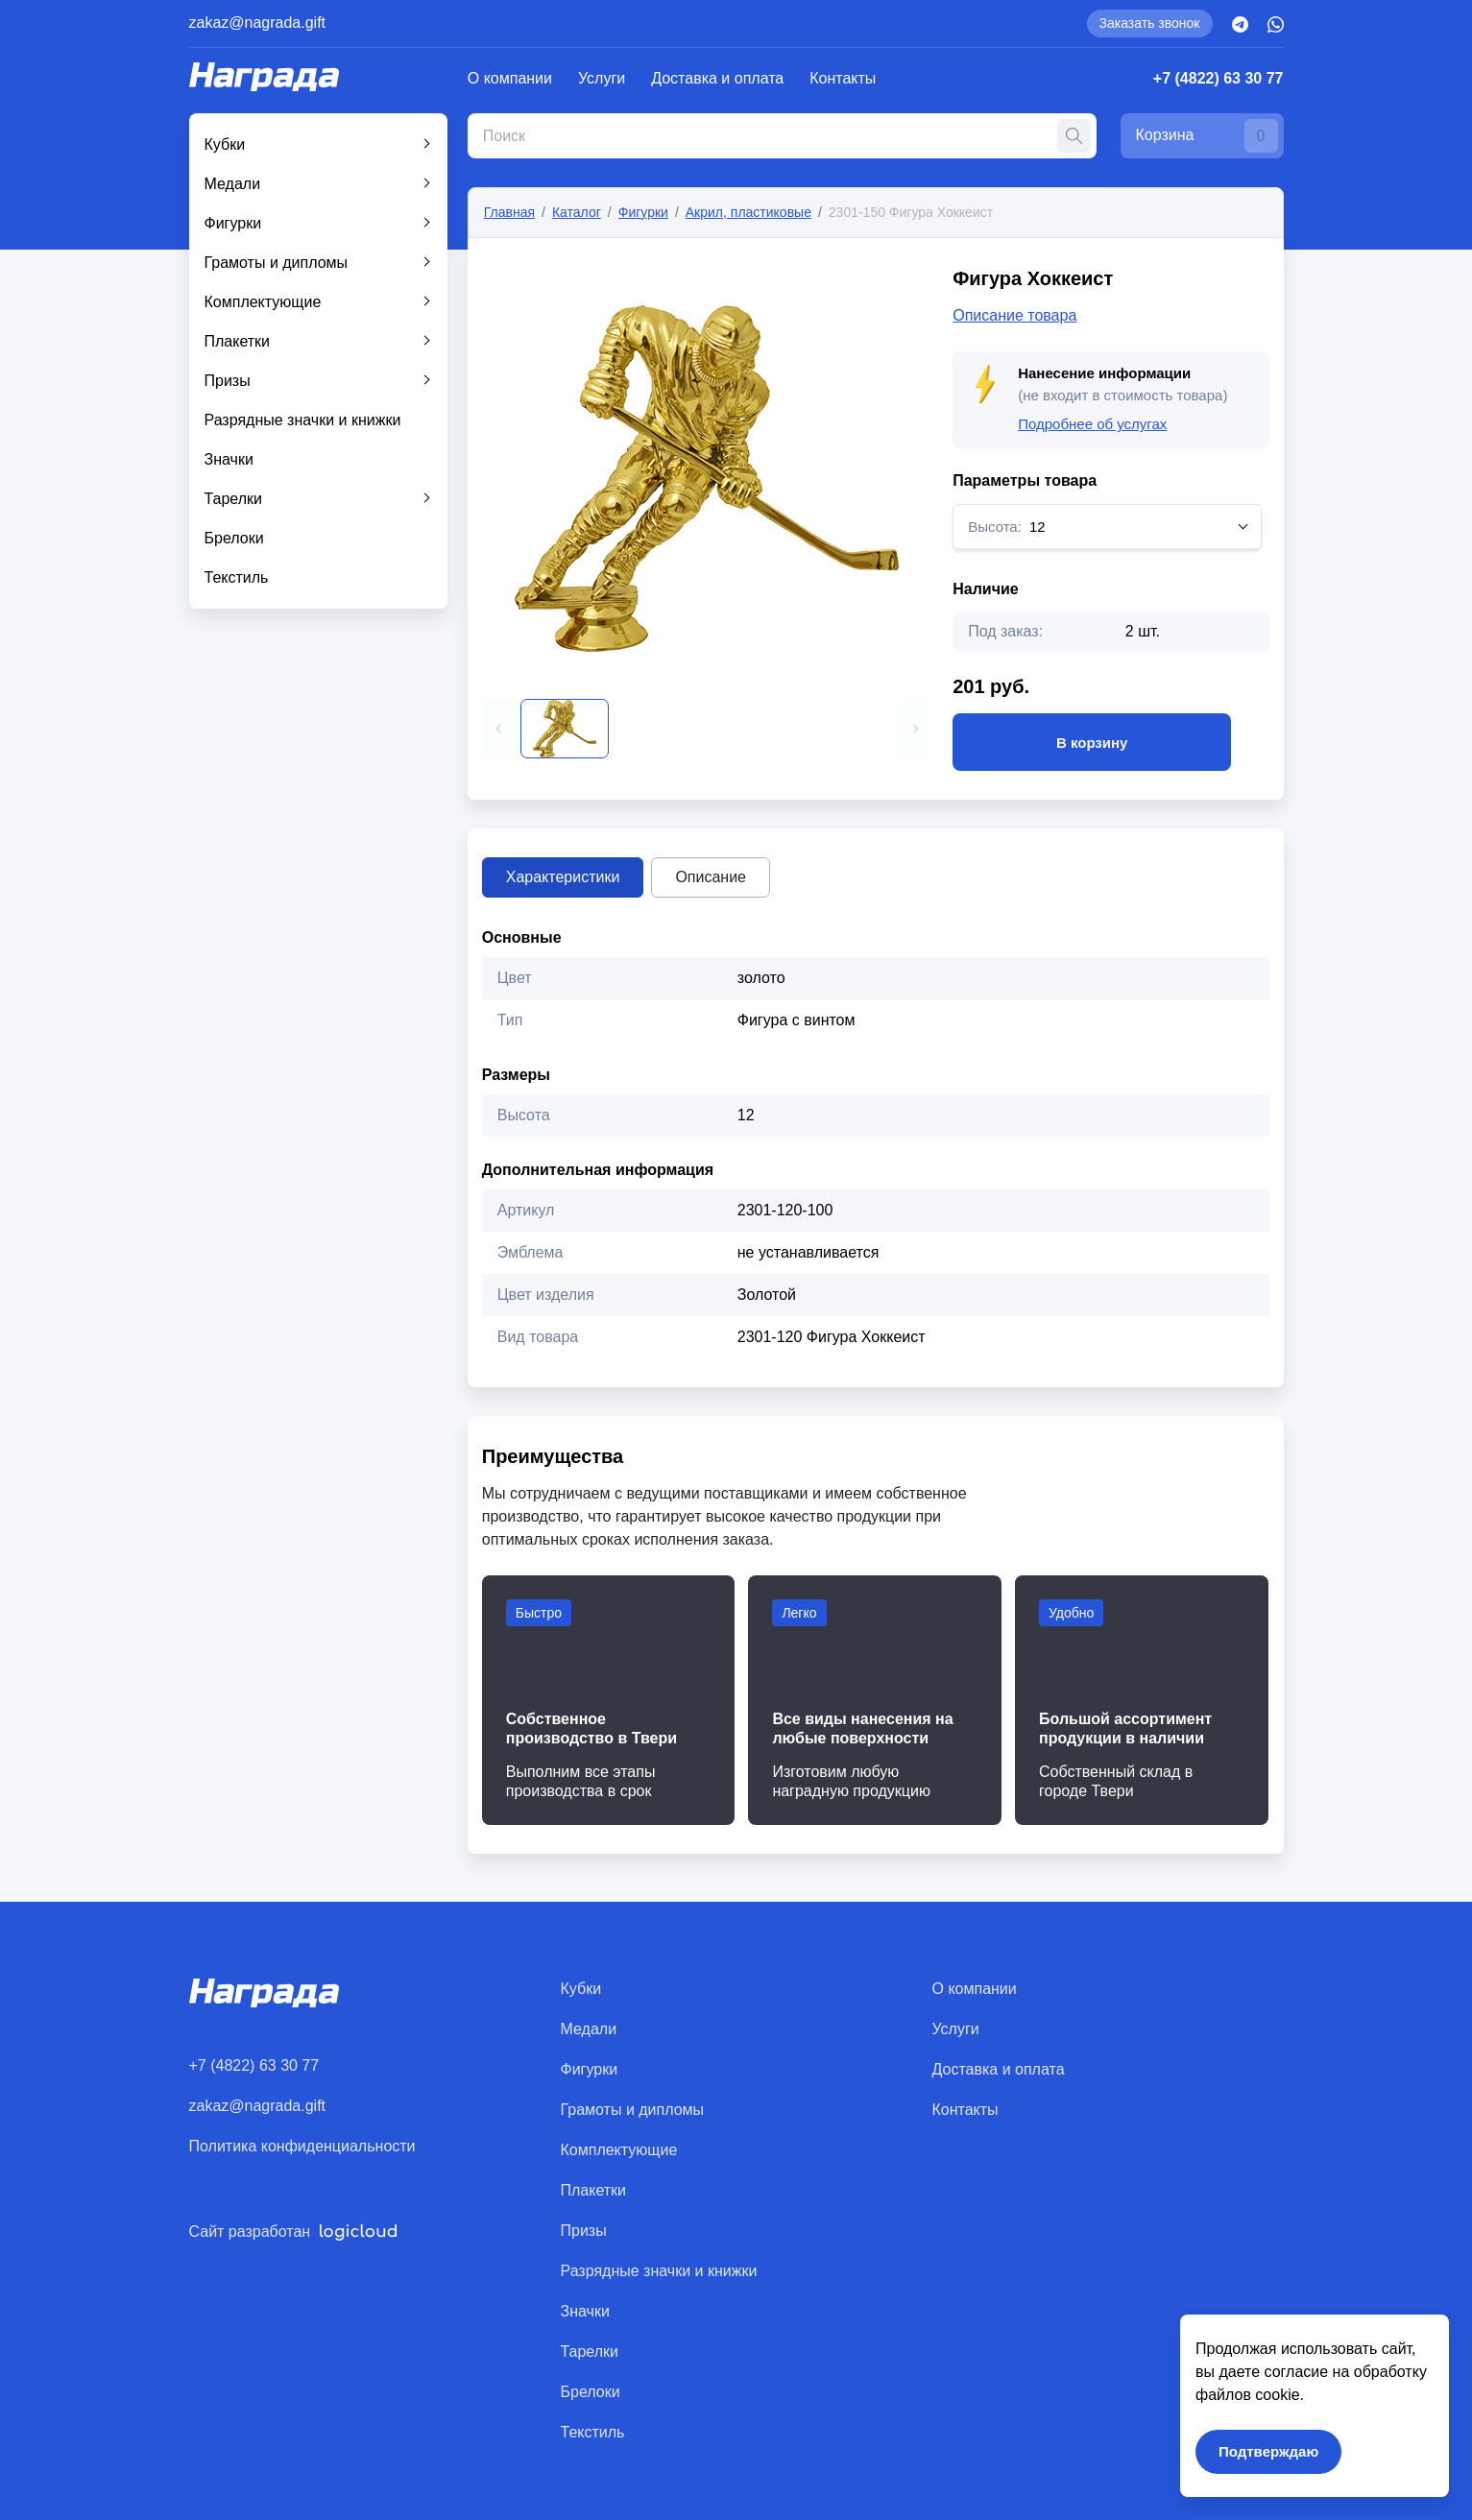 The height and width of the screenshot is (2520, 1472). I want to click on Кубки, so click(225, 144).